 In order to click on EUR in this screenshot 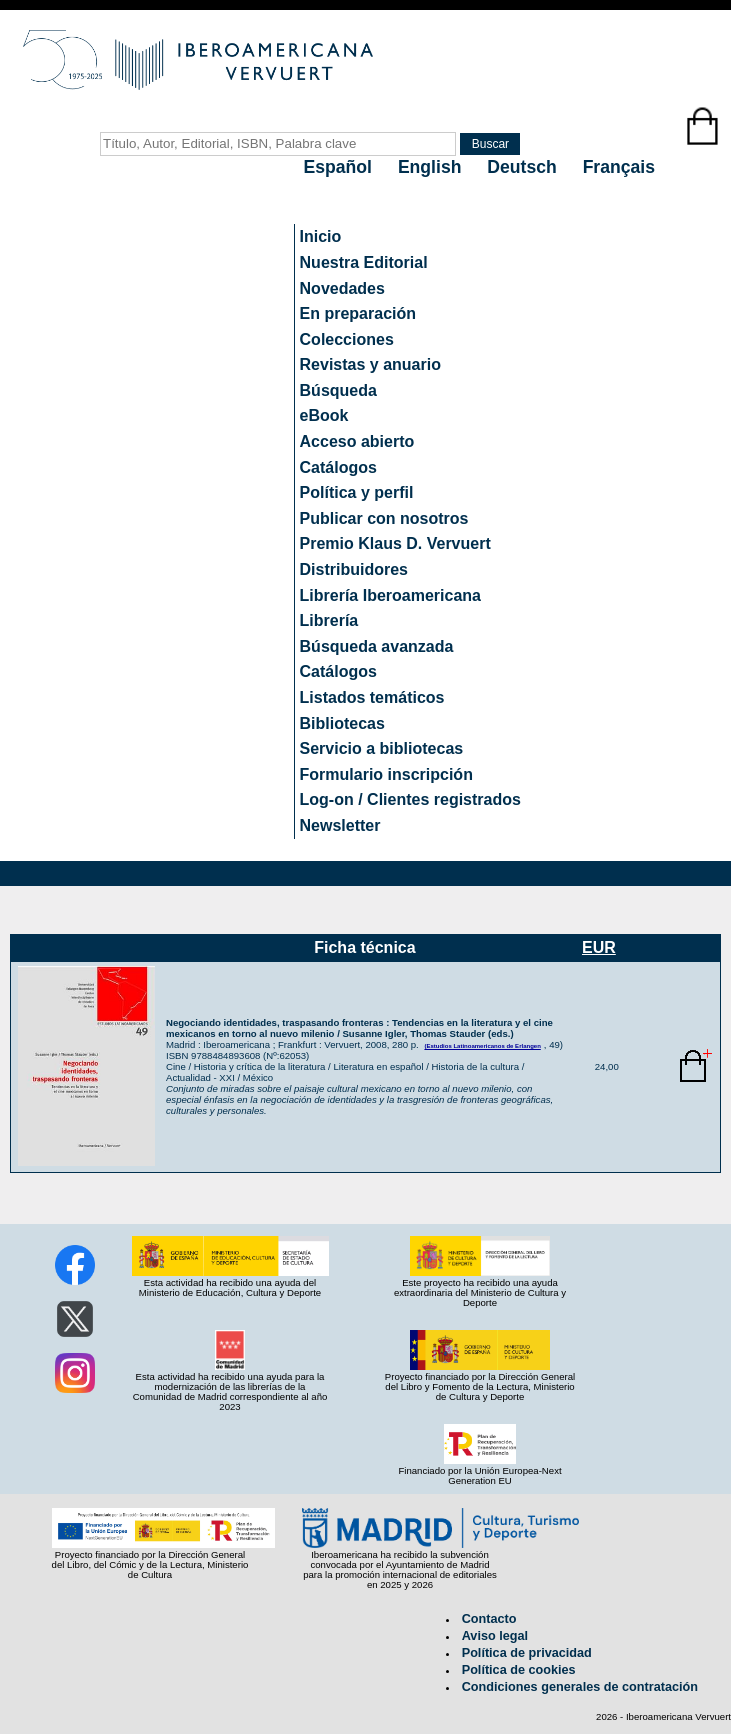, I will do `click(599, 947)`.